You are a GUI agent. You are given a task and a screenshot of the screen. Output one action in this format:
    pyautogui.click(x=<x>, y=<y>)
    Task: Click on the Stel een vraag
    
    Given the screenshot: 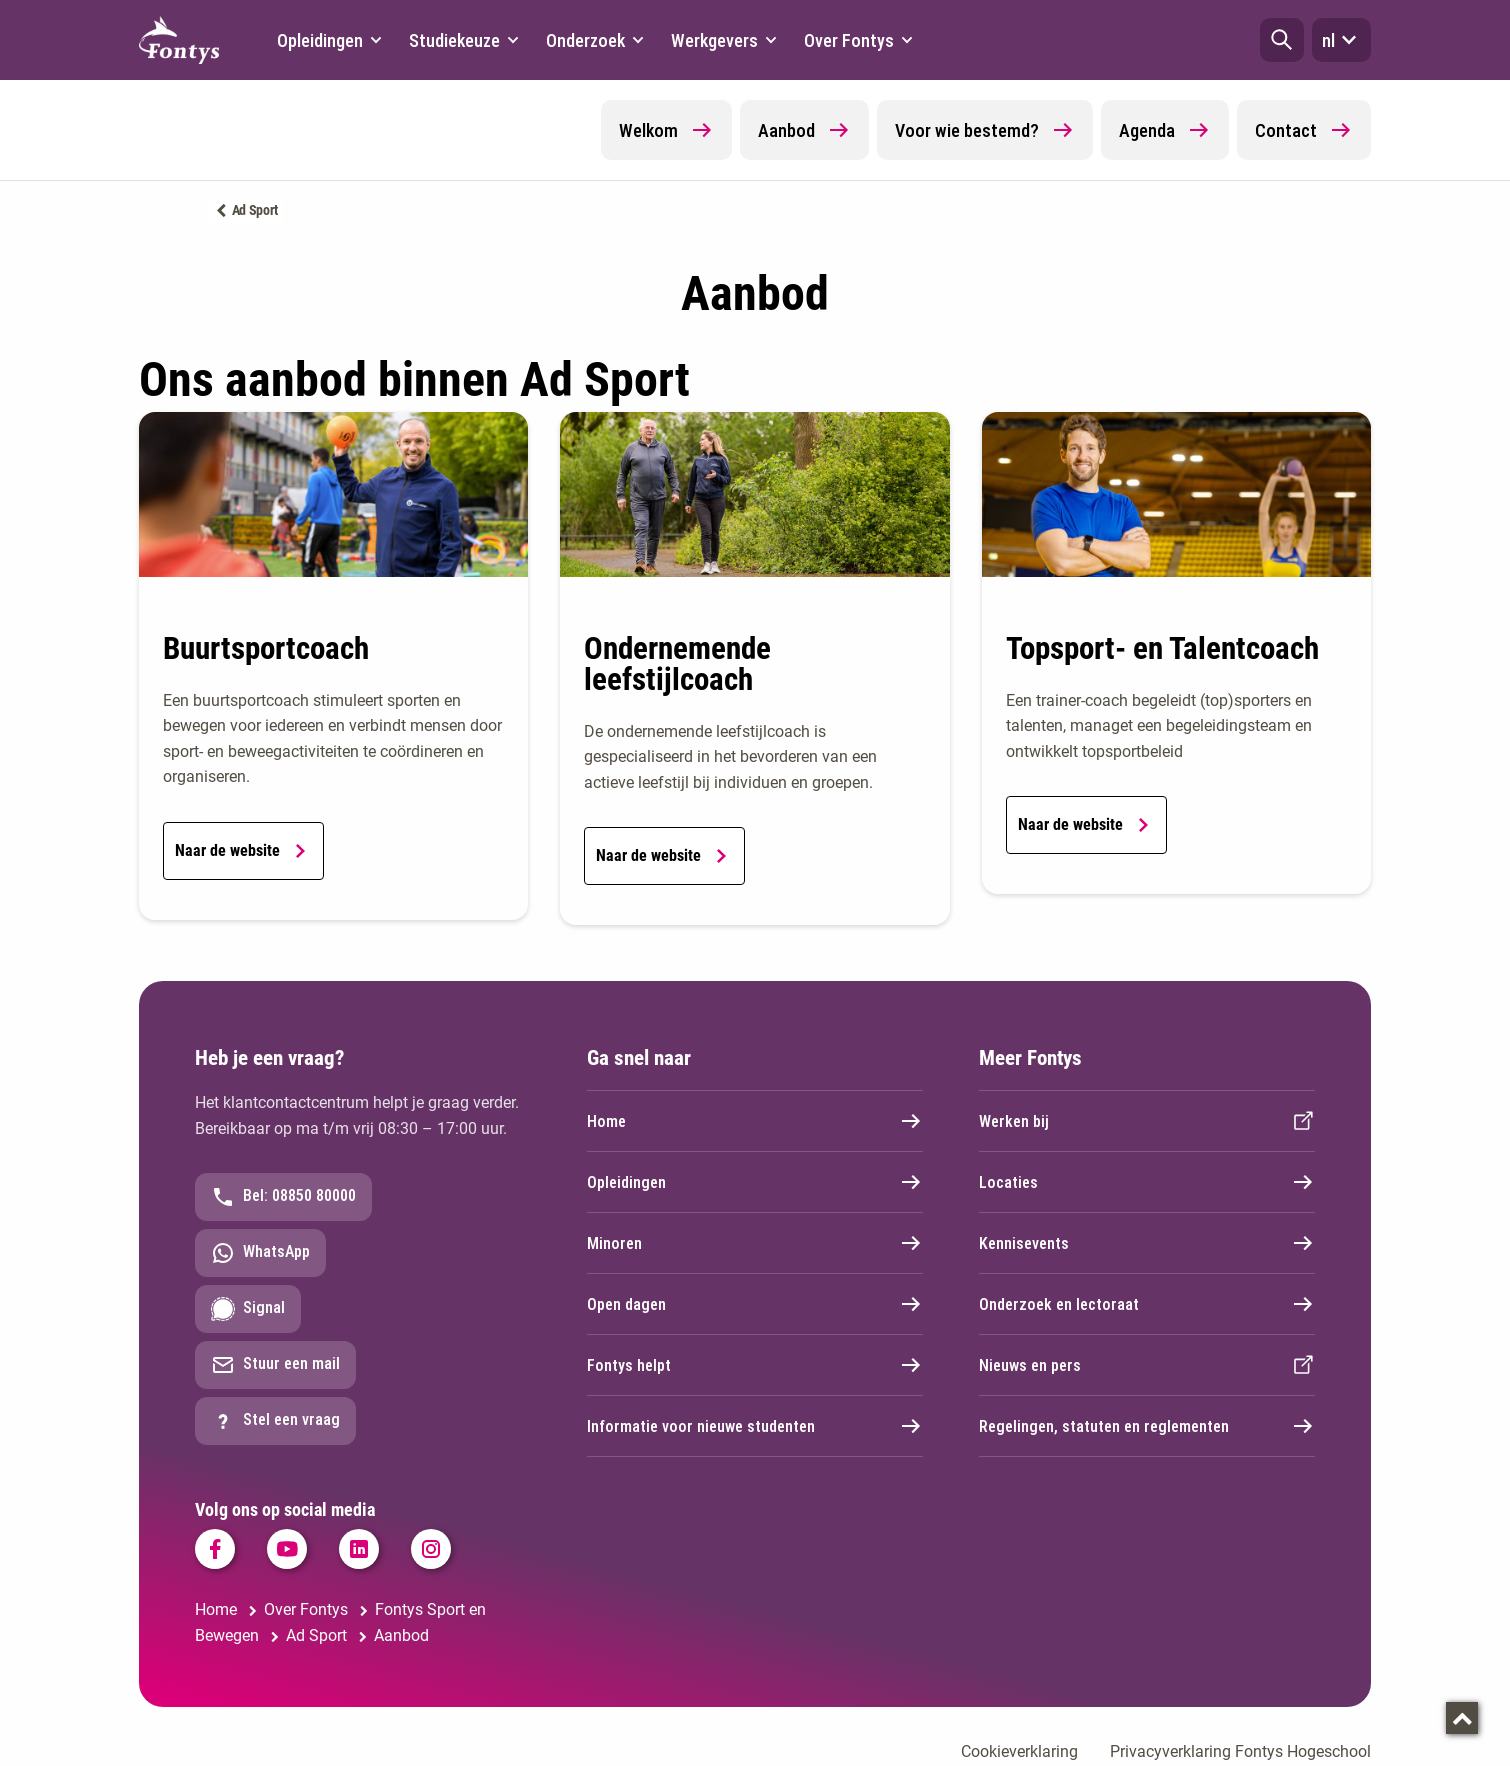 What is the action you would take?
    pyautogui.click(x=275, y=1421)
    